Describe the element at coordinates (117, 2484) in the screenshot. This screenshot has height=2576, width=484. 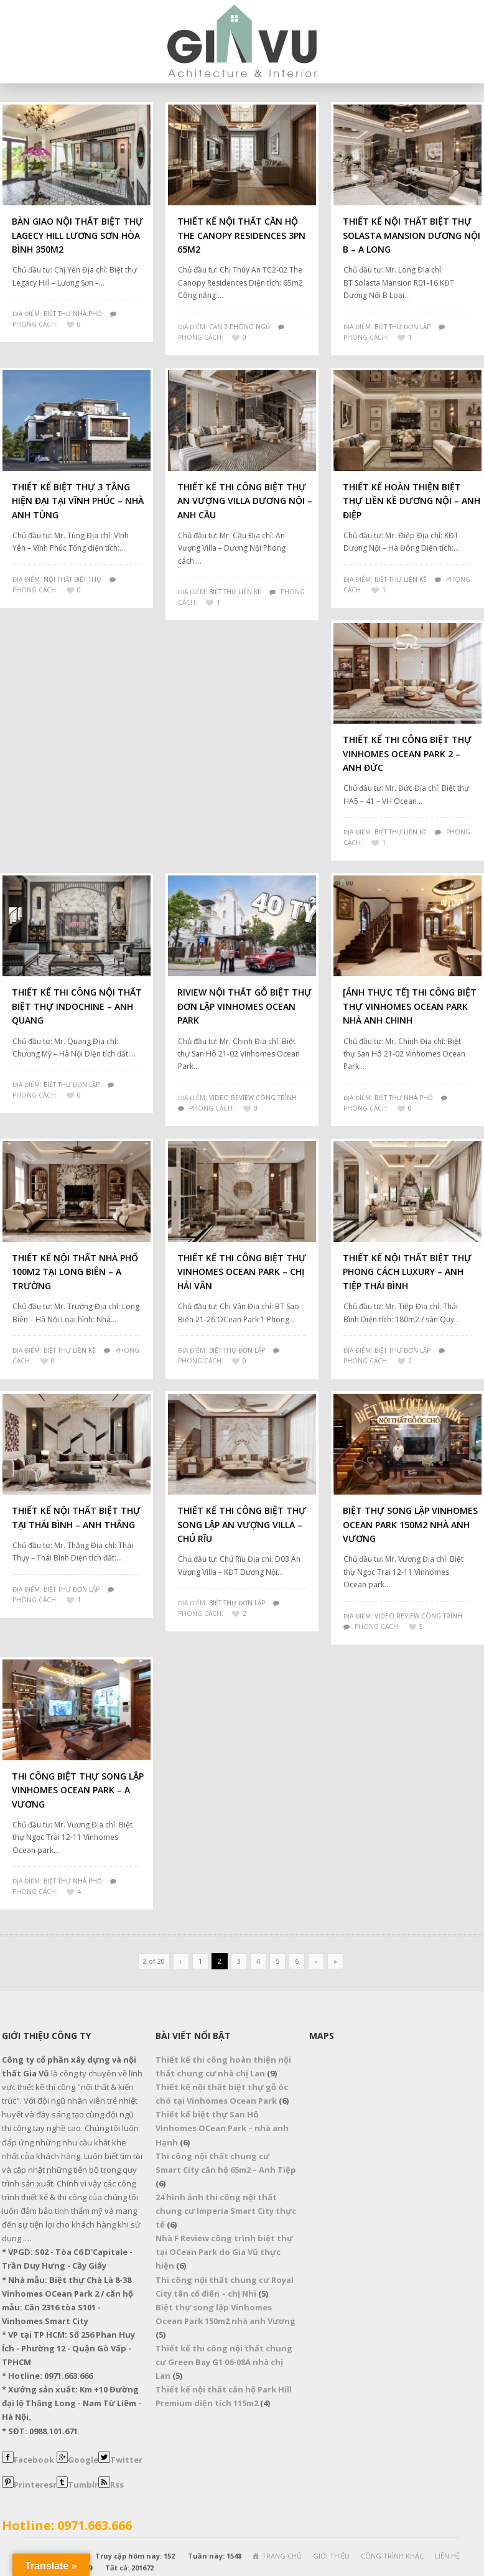
I see `Rss` at that location.